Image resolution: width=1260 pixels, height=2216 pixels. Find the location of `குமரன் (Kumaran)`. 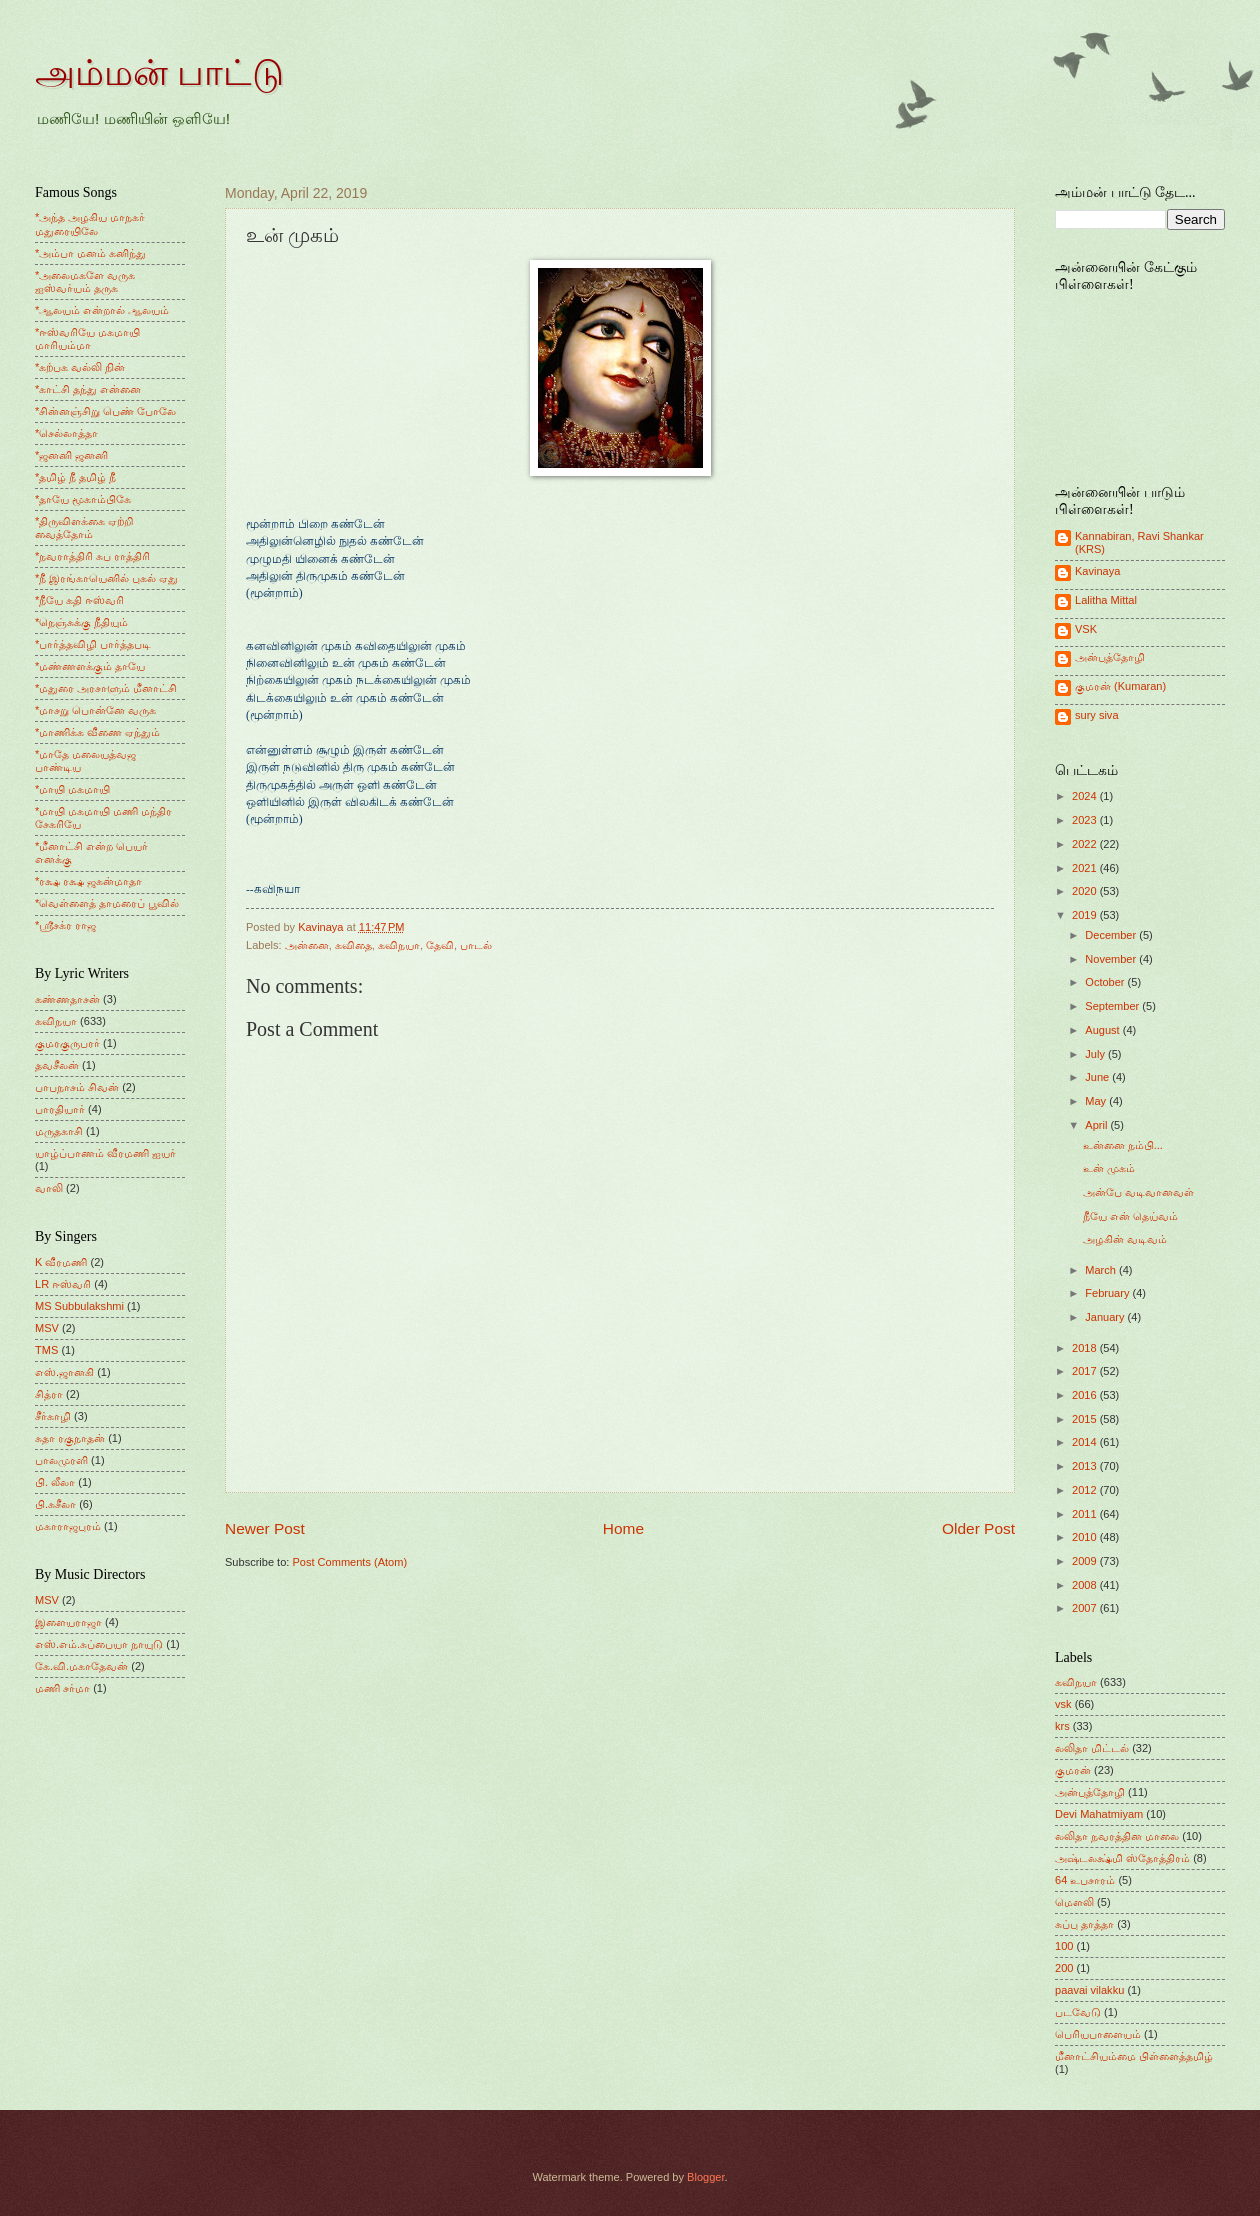

குமரன் (Kumaran) is located at coordinates (1120, 686).